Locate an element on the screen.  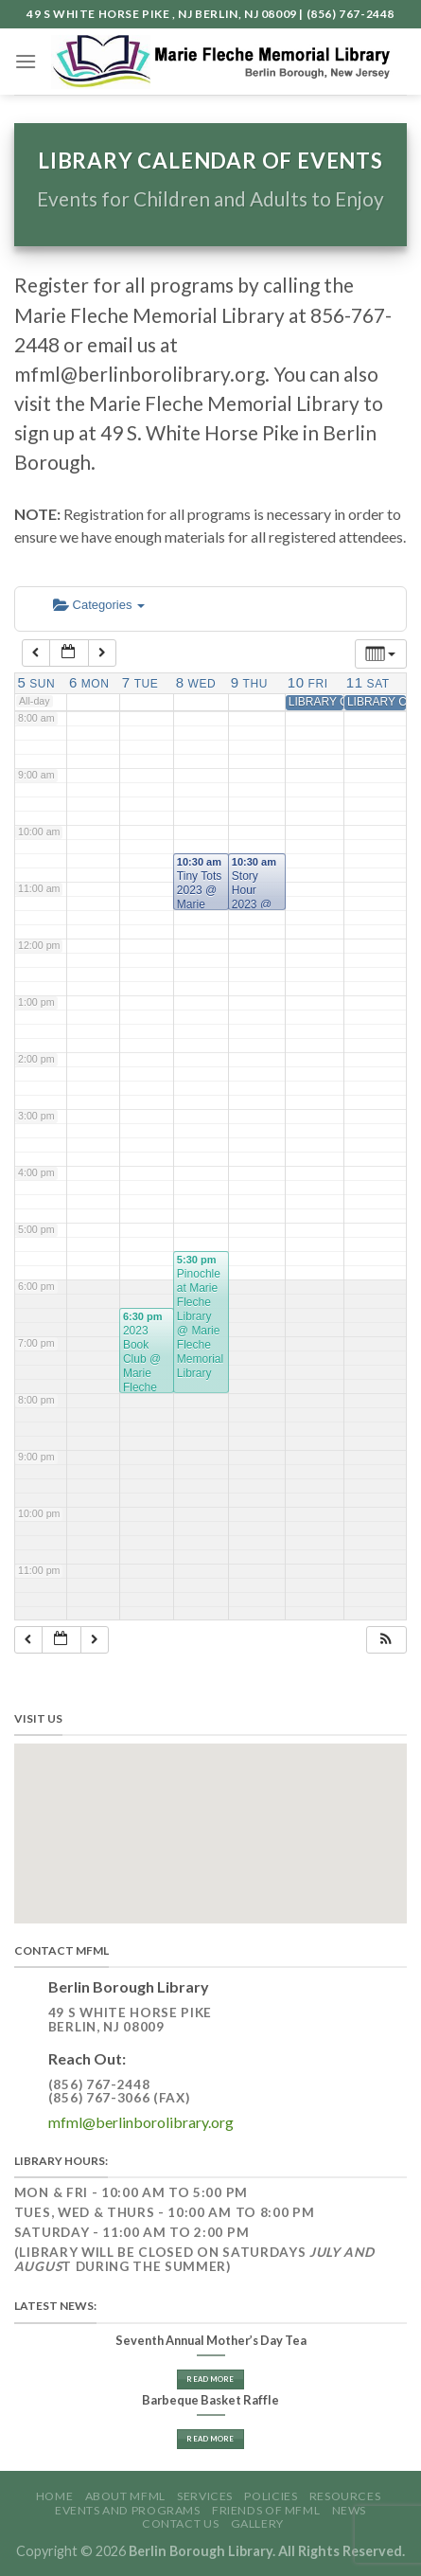
Contact Us is located at coordinates (180, 2523).